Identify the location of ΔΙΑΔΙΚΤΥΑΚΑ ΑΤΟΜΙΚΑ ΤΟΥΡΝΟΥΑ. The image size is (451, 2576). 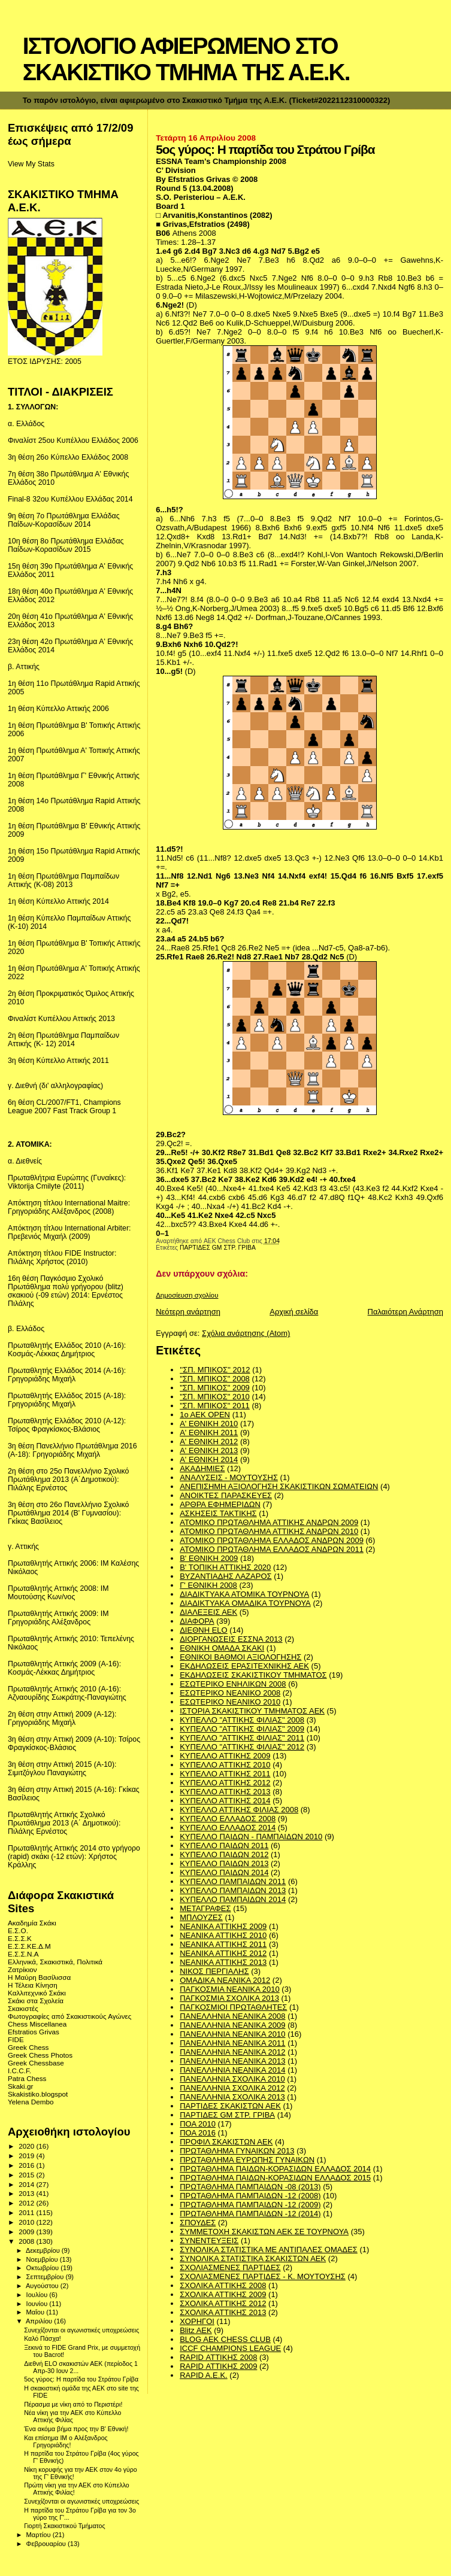
(244, 1594).